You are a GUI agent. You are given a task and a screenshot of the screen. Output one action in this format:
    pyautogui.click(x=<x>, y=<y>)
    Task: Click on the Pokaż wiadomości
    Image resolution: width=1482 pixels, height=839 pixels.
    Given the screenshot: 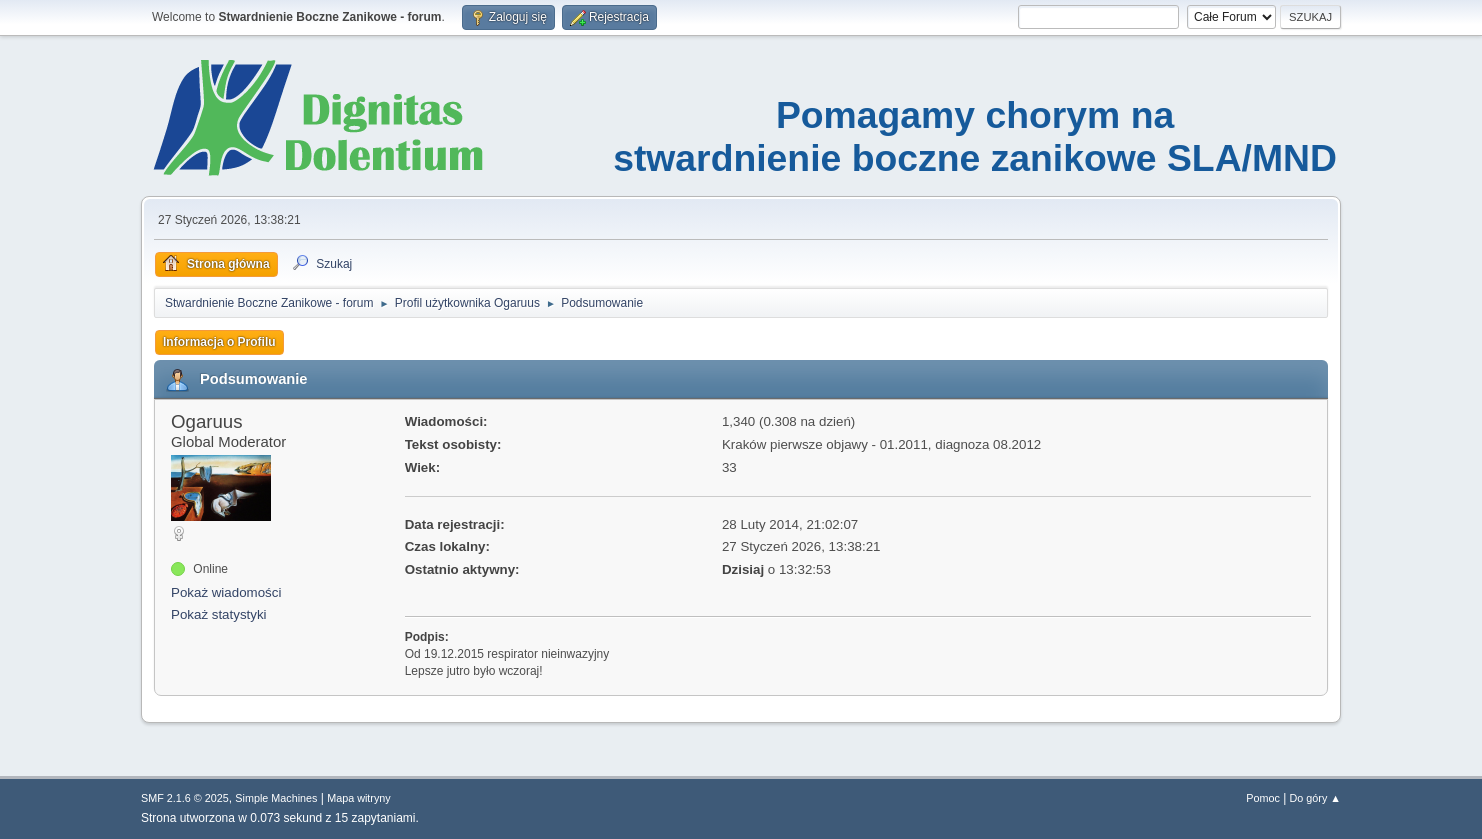 What is the action you would take?
    pyautogui.click(x=226, y=592)
    